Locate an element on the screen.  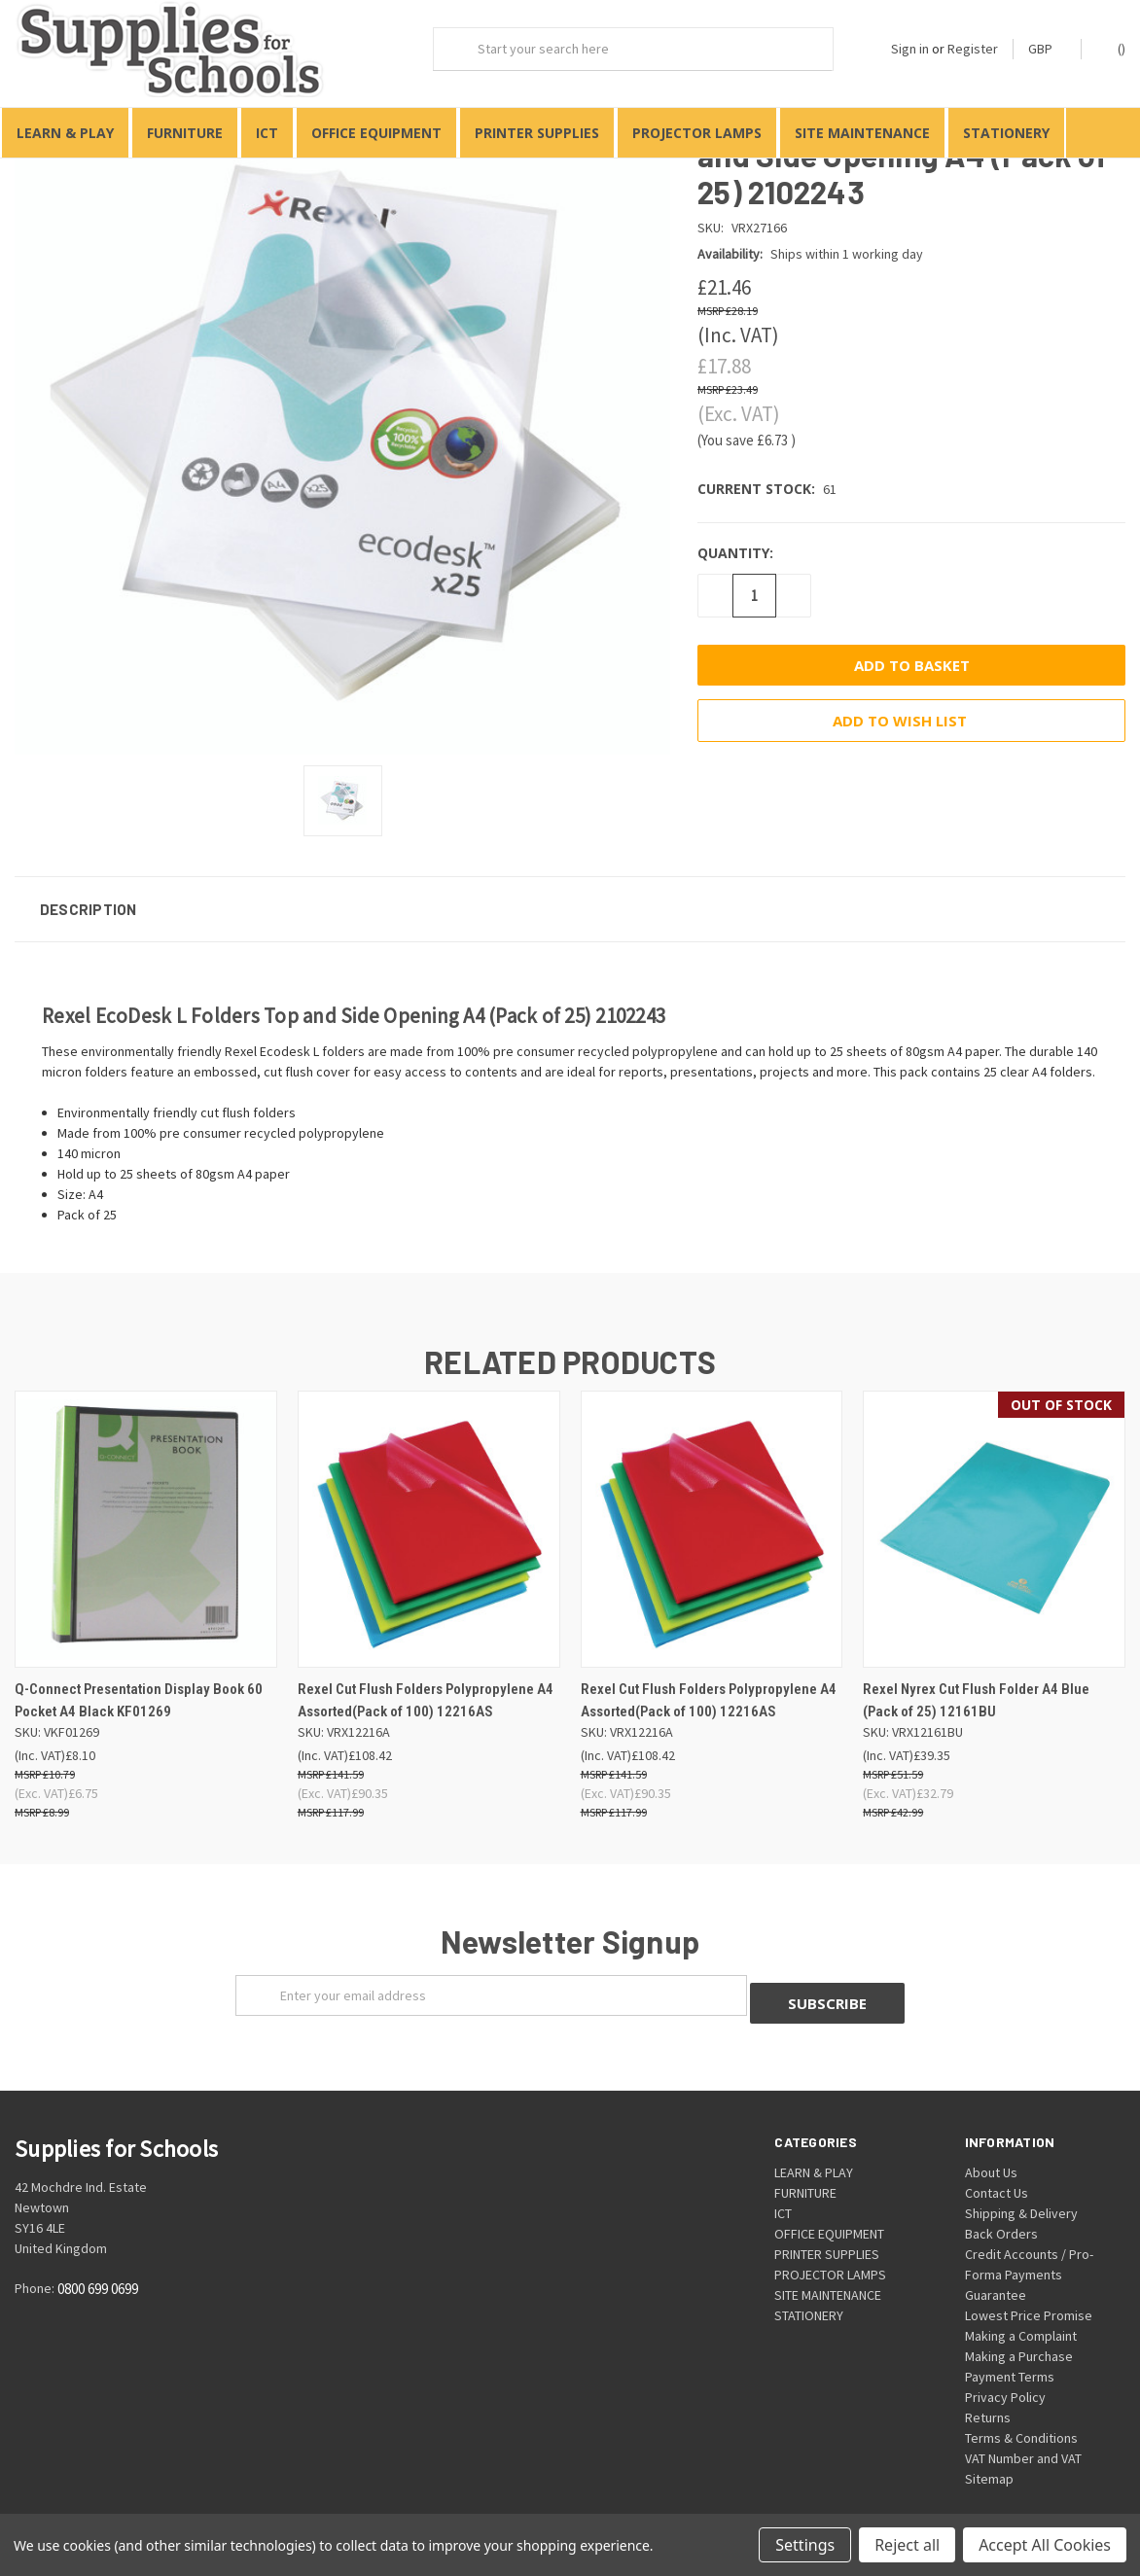
Quantity: is located at coordinates (735, 541).